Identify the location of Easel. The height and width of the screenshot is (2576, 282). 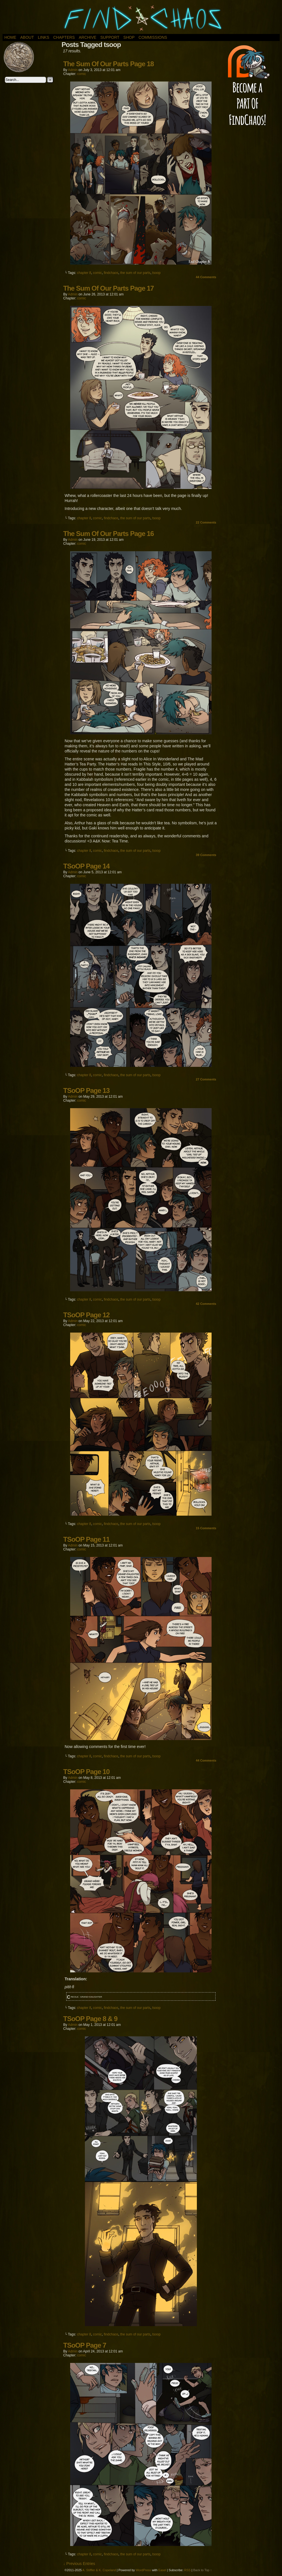
(162, 2570).